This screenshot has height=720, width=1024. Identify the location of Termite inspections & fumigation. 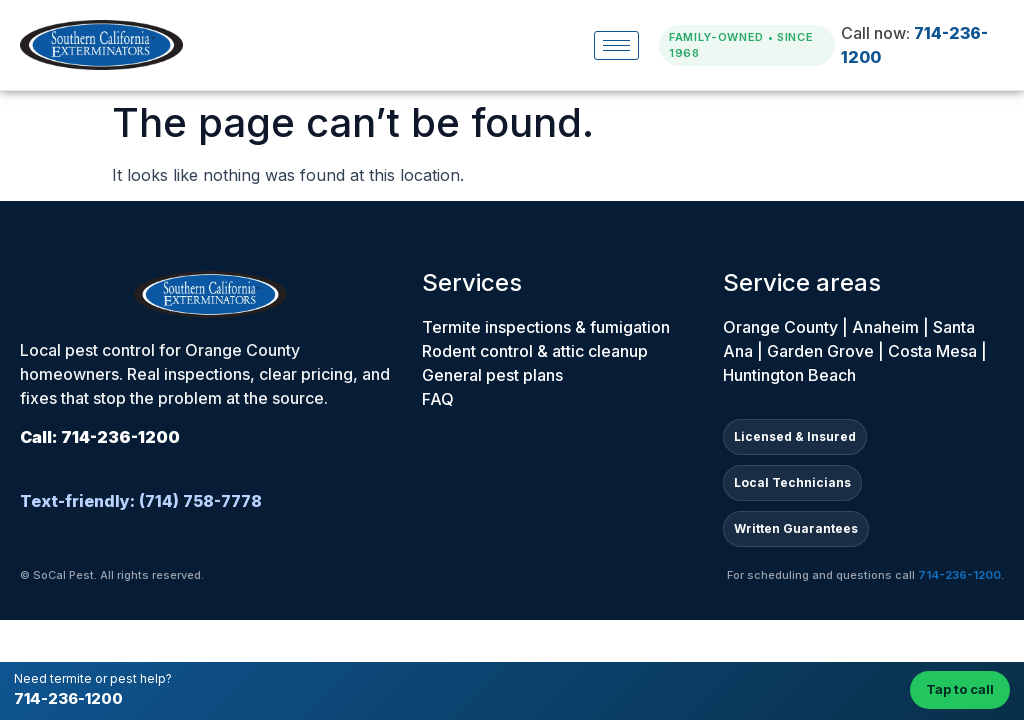
(546, 327).